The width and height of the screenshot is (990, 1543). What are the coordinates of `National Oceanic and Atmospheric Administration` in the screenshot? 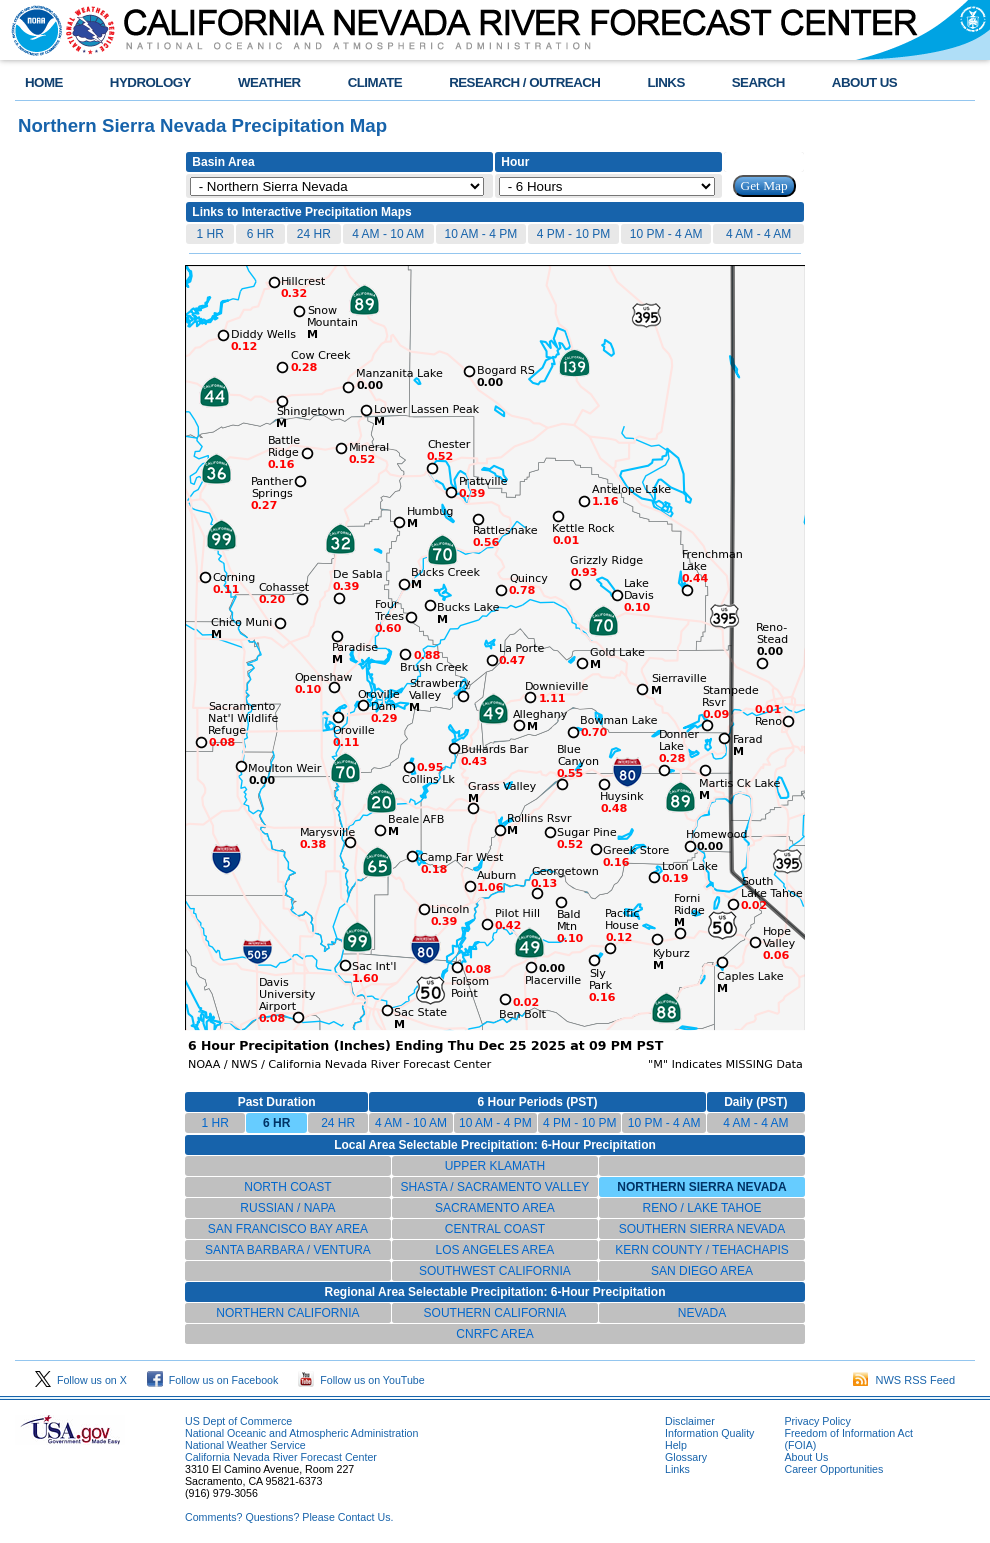 It's located at (301, 1433).